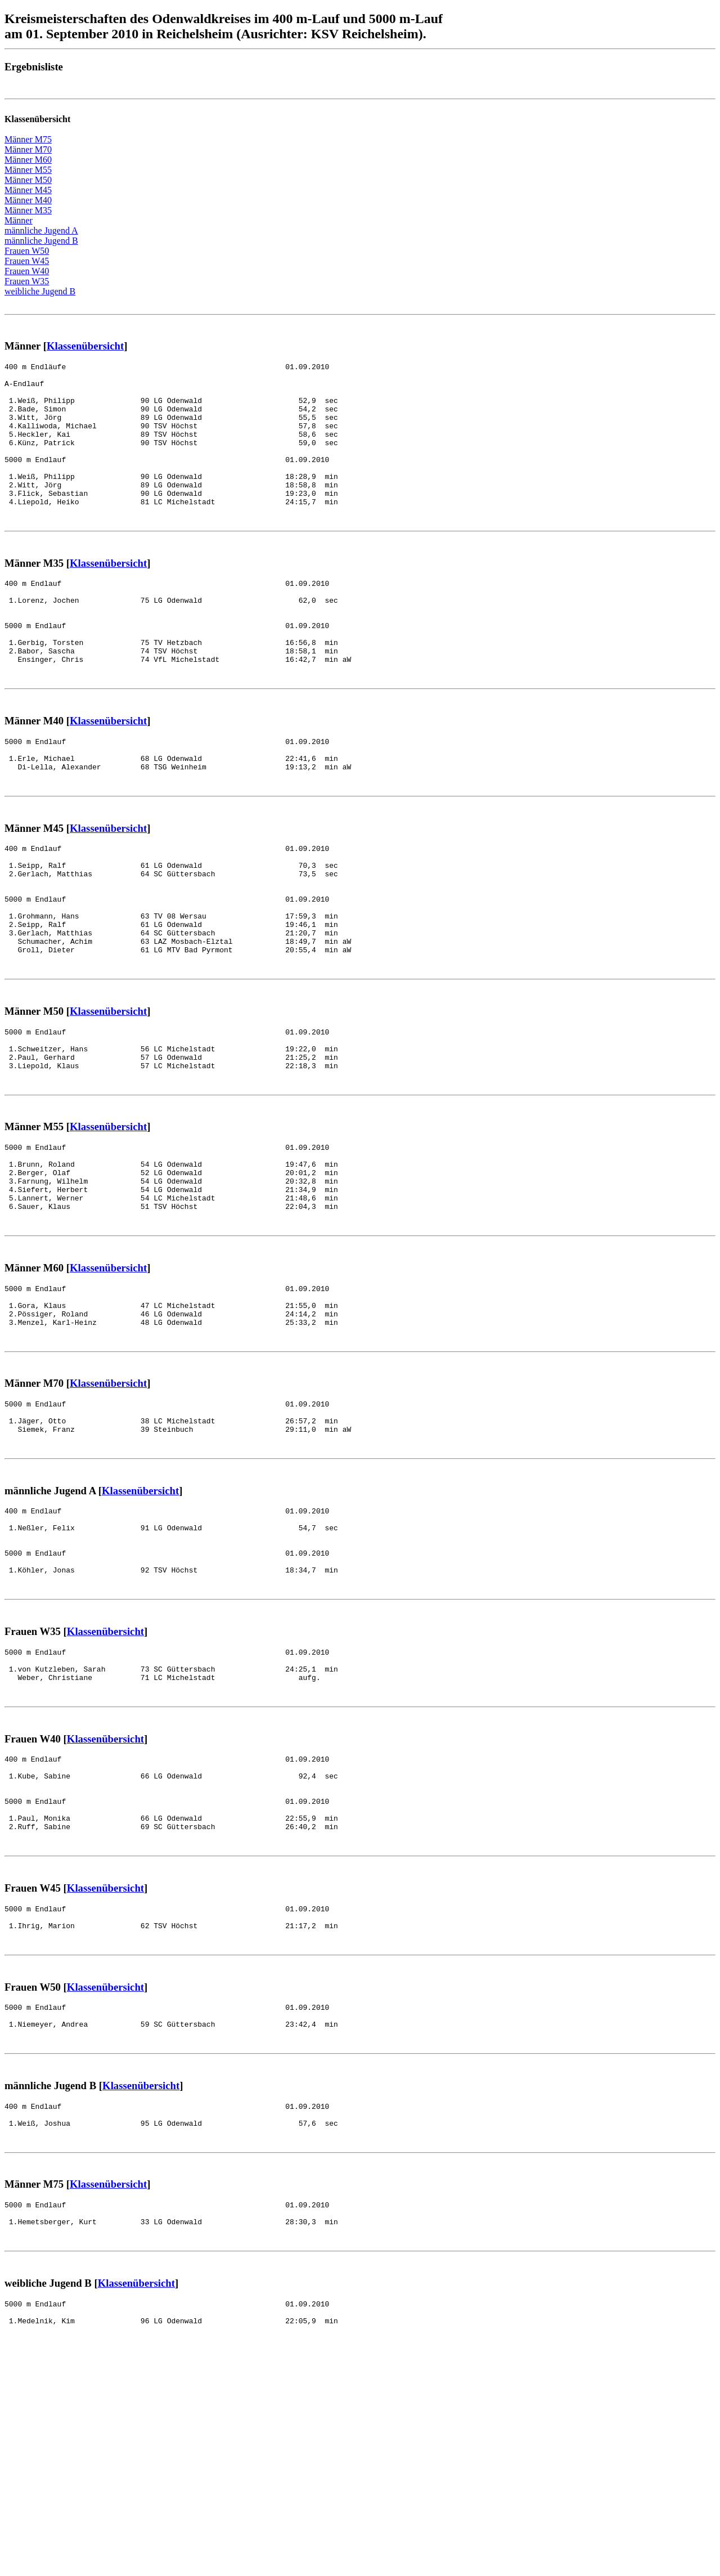 The height and width of the screenshot is (2576, 720). Describe the element at coordinates (28, 139) in the screenshot. I see `Männer M75` at that location.